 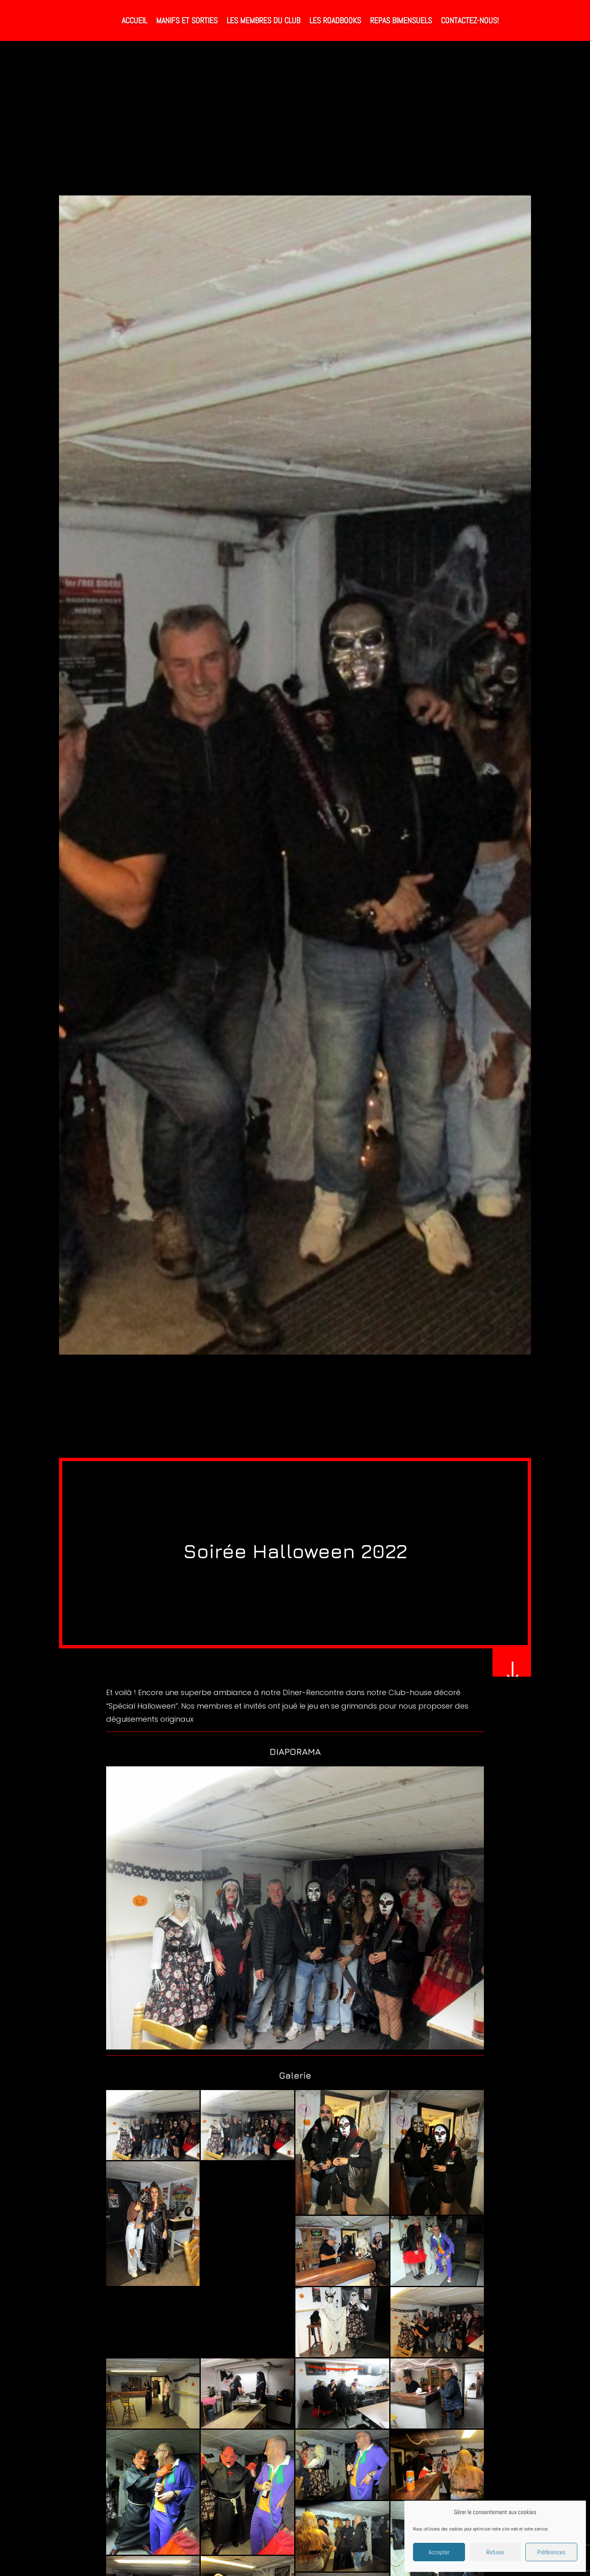 I want to click on Contactez-nous!, so click(x=470, y=20).